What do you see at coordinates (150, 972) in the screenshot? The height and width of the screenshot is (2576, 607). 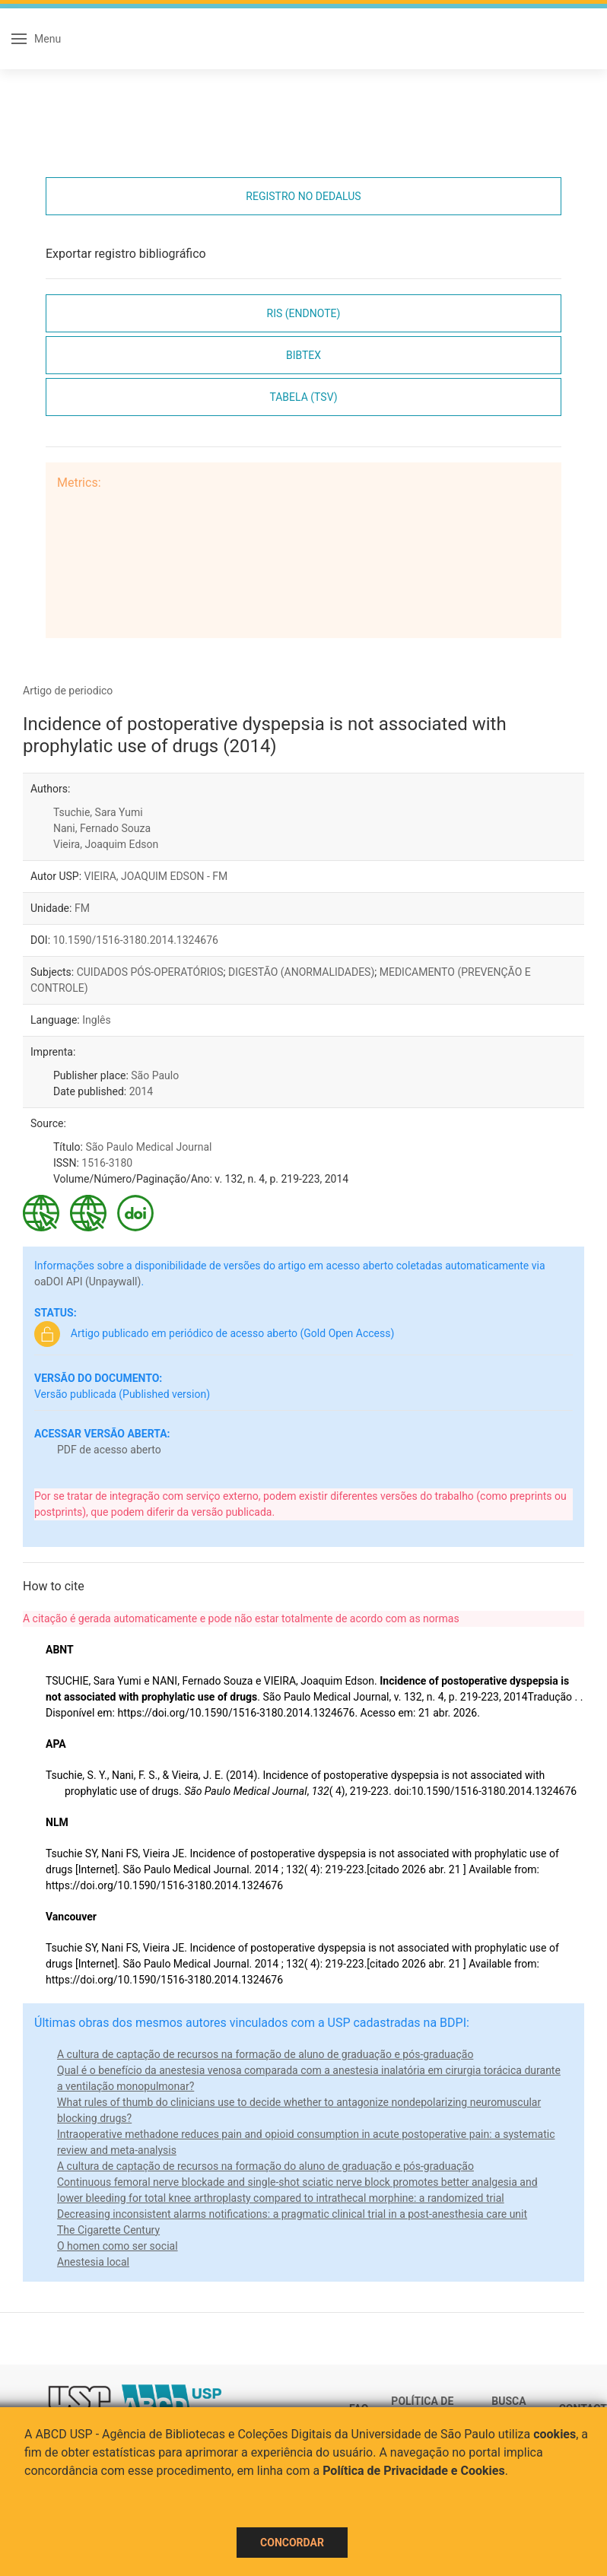 I see `CUIDADOS PÓS-OPERATÓRIOS` at bounding box center [150, 972].